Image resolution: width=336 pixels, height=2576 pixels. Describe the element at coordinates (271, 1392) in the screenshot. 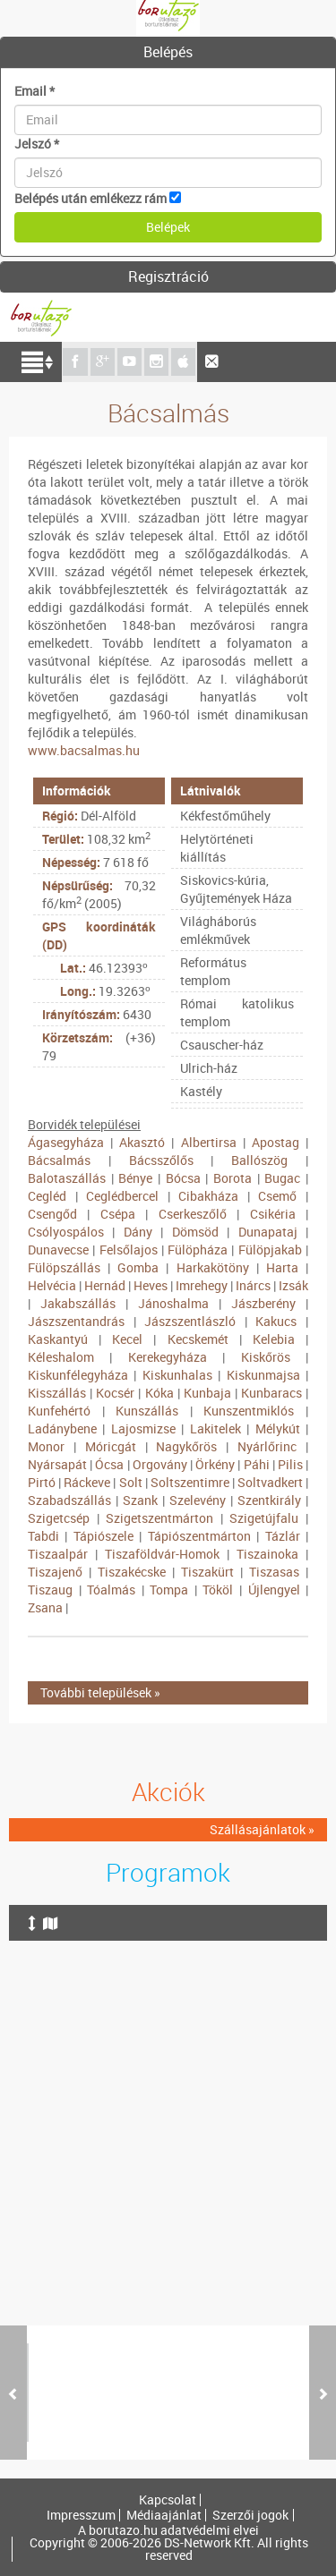

I see `Kunbaracs` at that location.